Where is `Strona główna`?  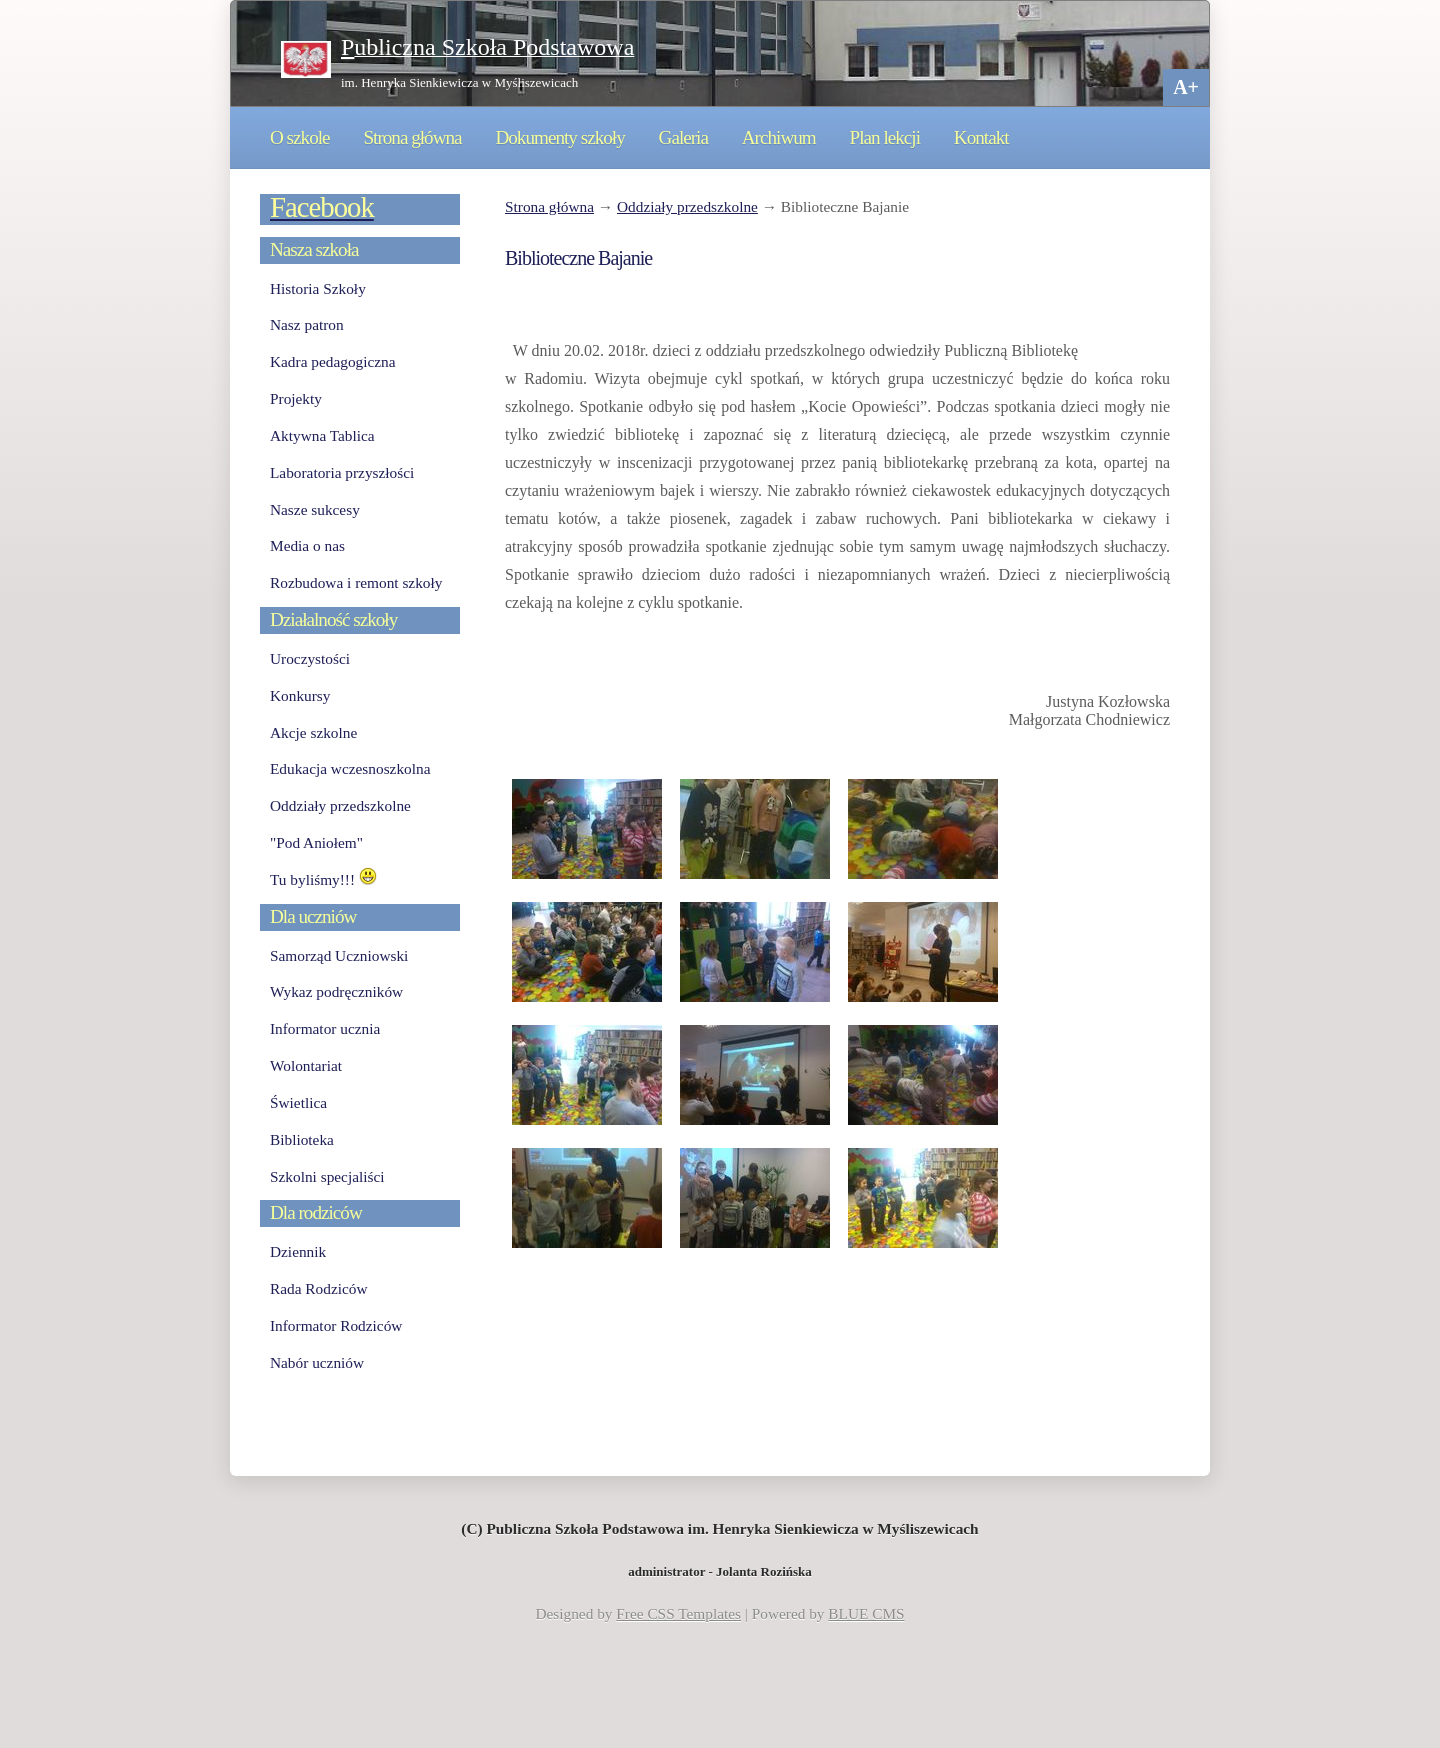
Strona główna is located at coordinates (412, 137).